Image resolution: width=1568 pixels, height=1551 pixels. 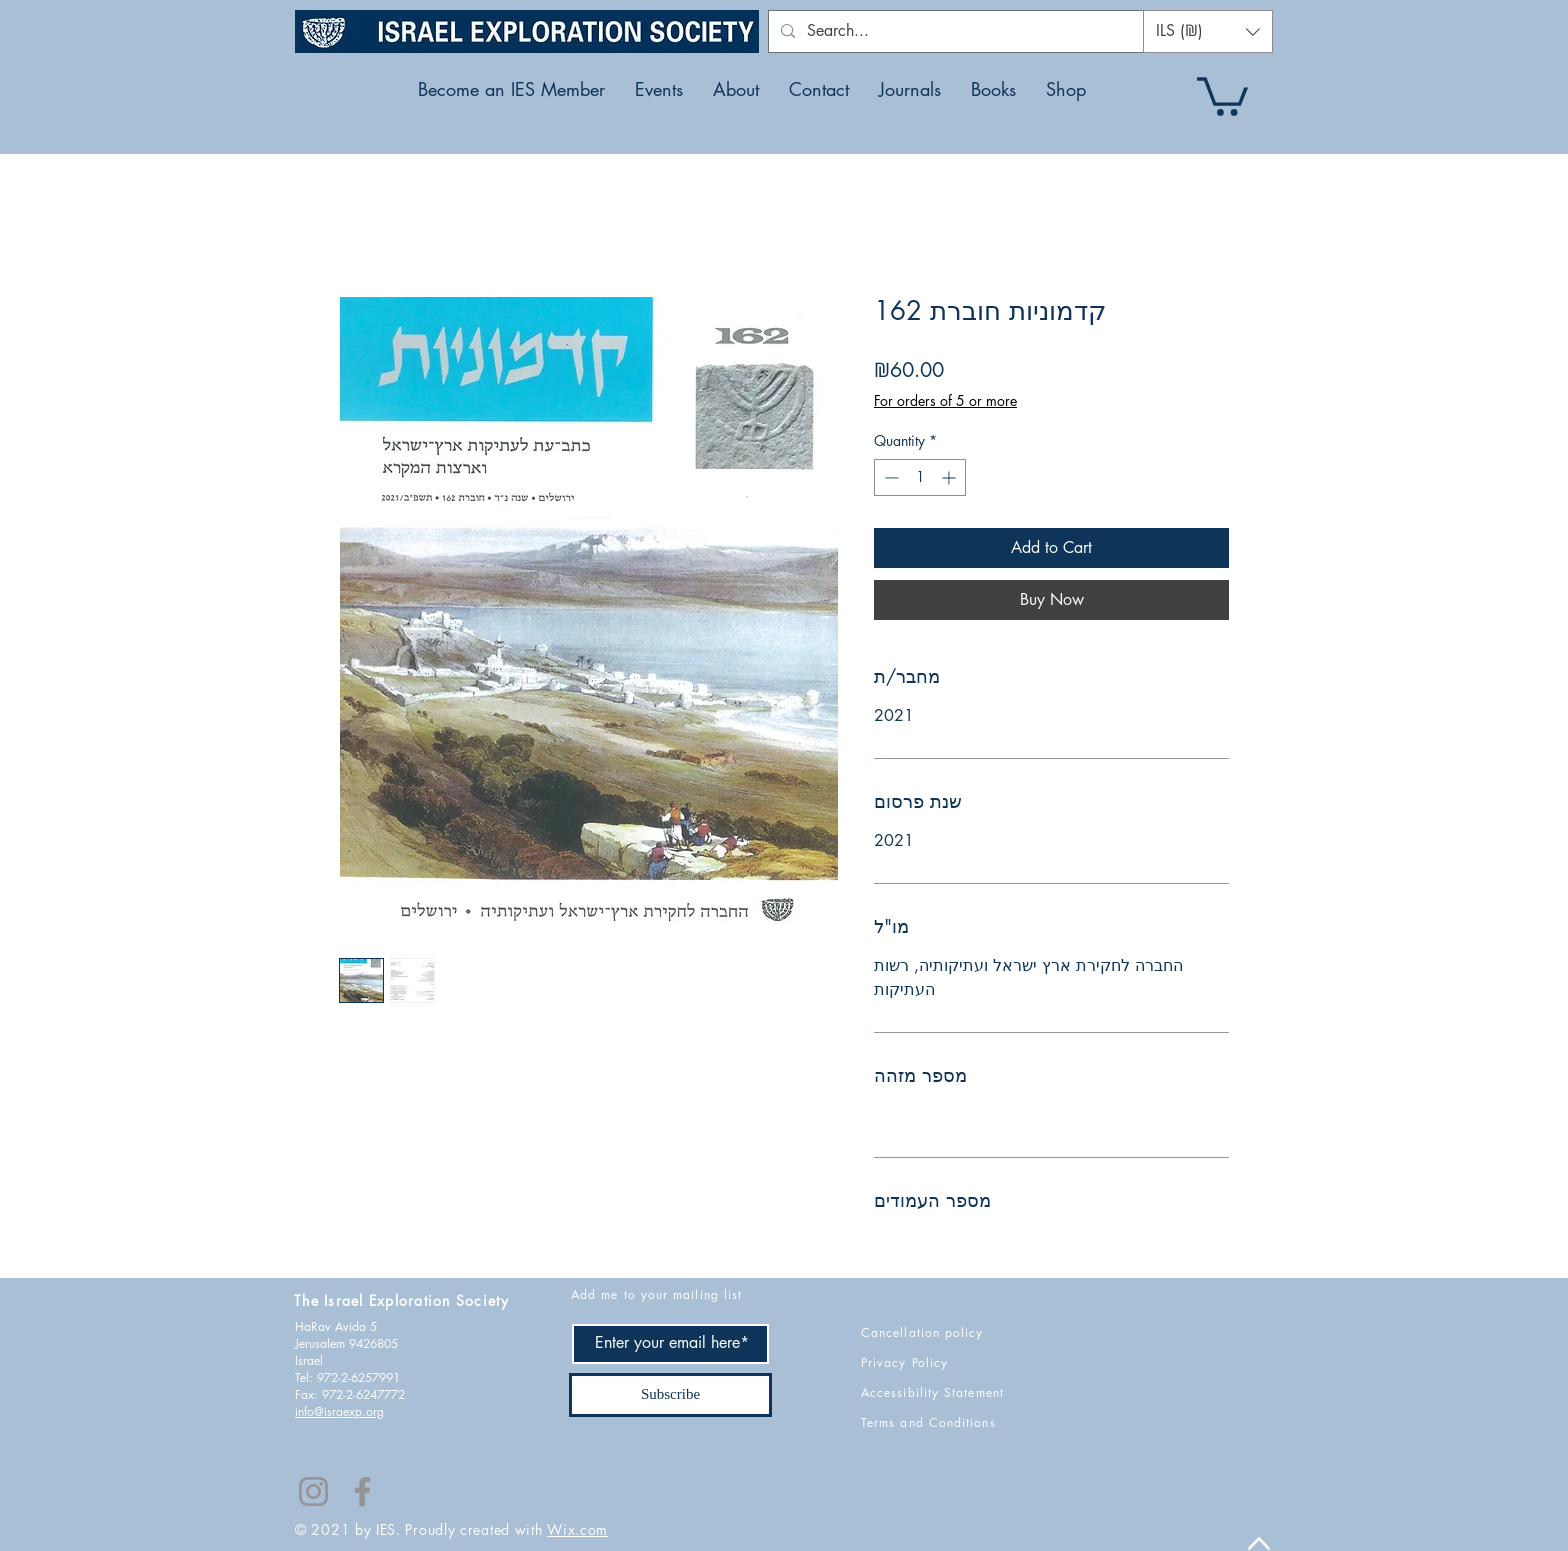 I want to click on For orders of 5 or more, so click(x=945, y=400).